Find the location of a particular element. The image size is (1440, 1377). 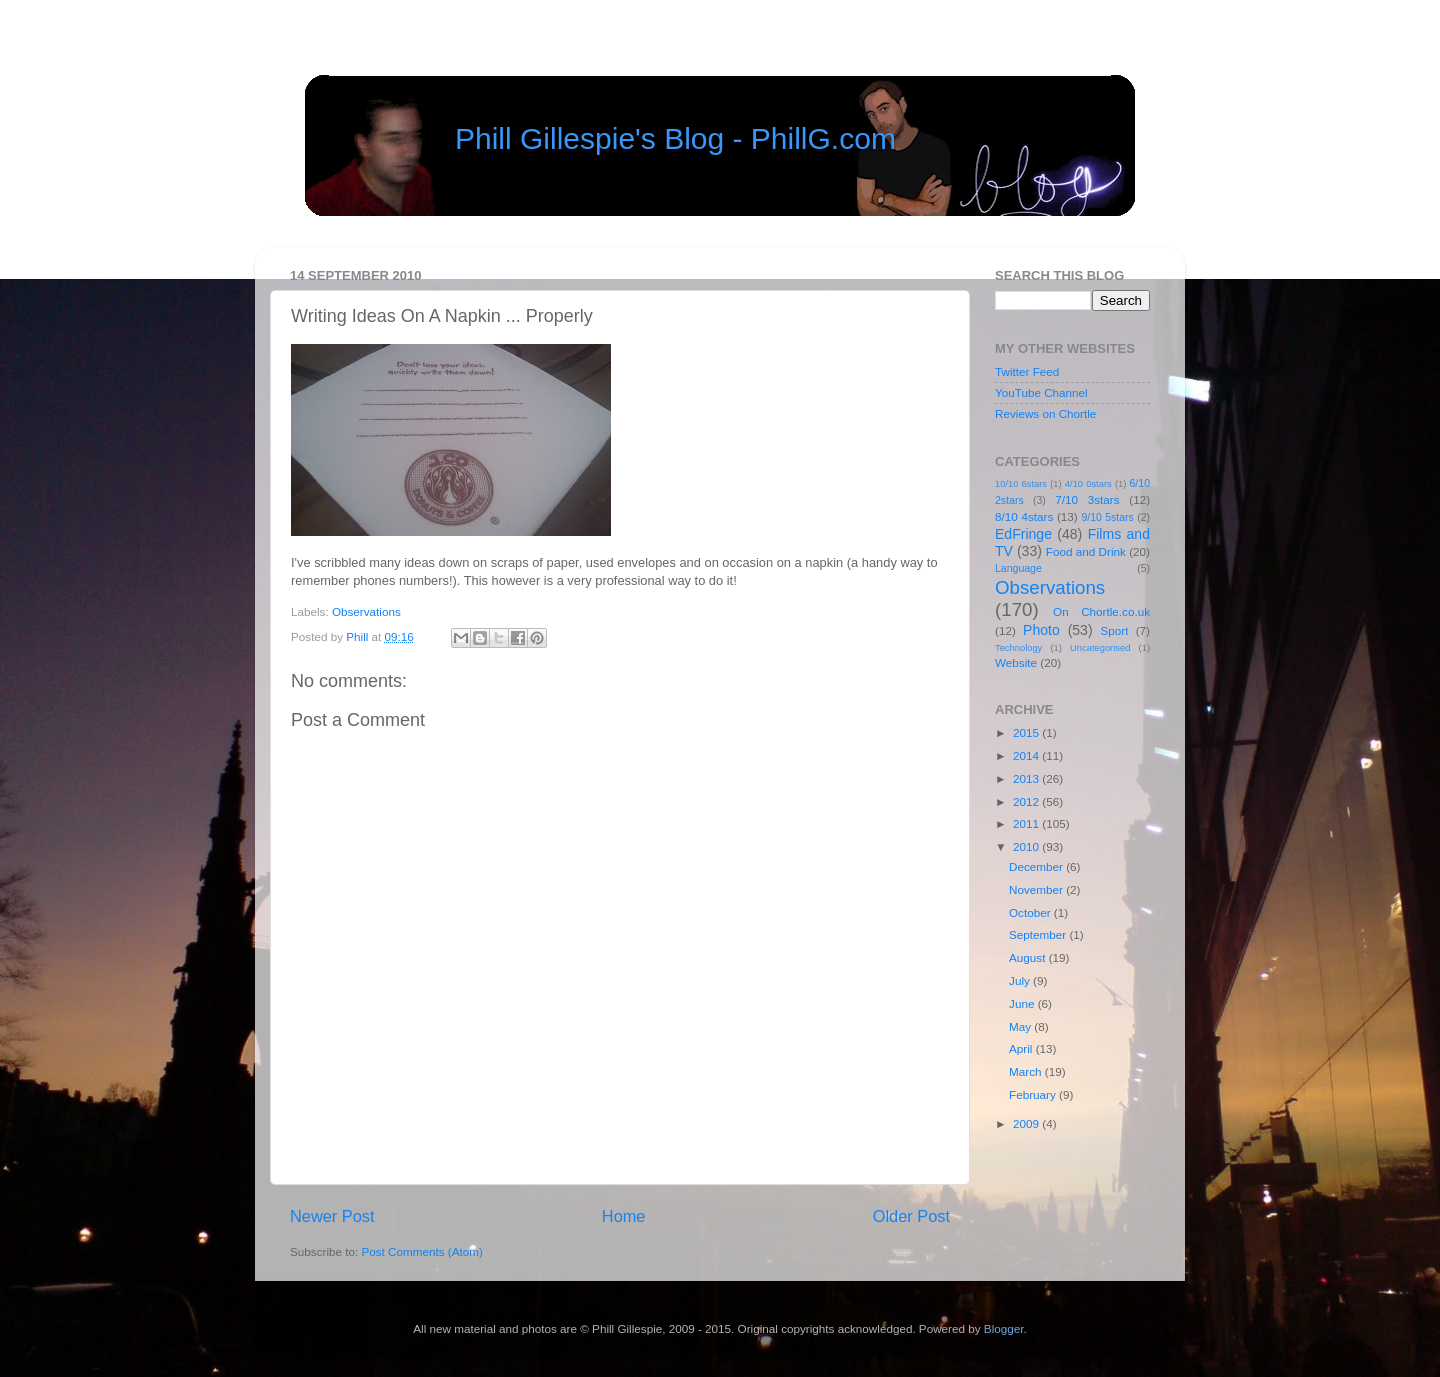

2014 is located at coordinates (1027, 755).